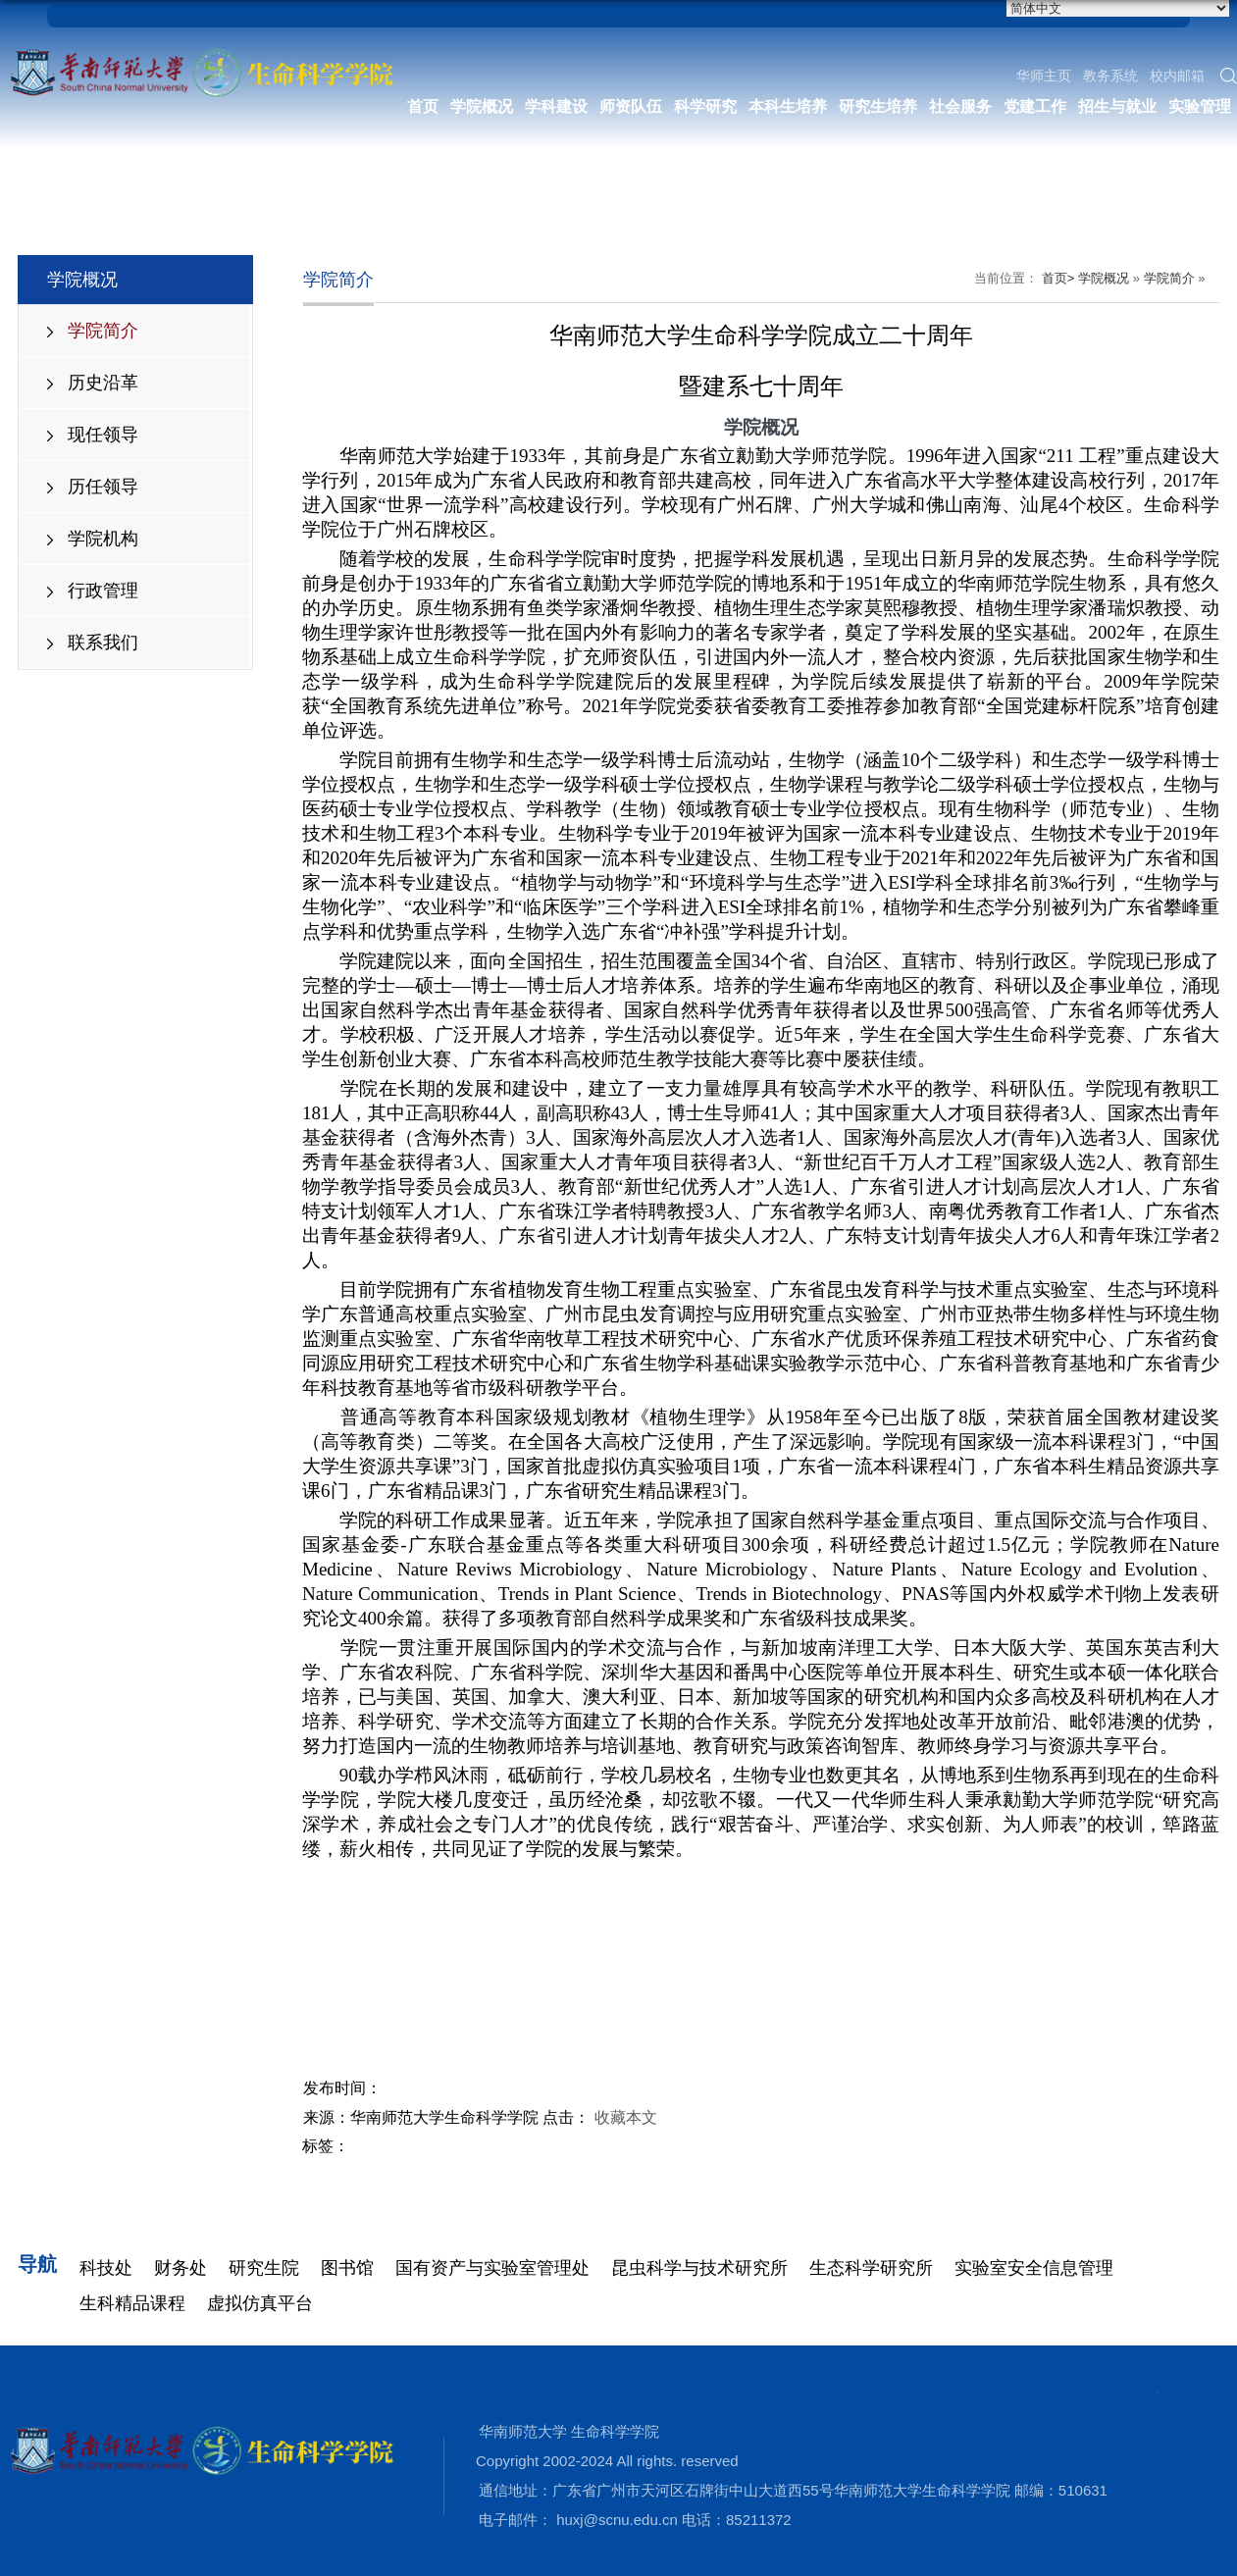 Image resolution: width=1237 pixels, height=2576 pixels. I want to click on 历任领导, so click(103, 486).